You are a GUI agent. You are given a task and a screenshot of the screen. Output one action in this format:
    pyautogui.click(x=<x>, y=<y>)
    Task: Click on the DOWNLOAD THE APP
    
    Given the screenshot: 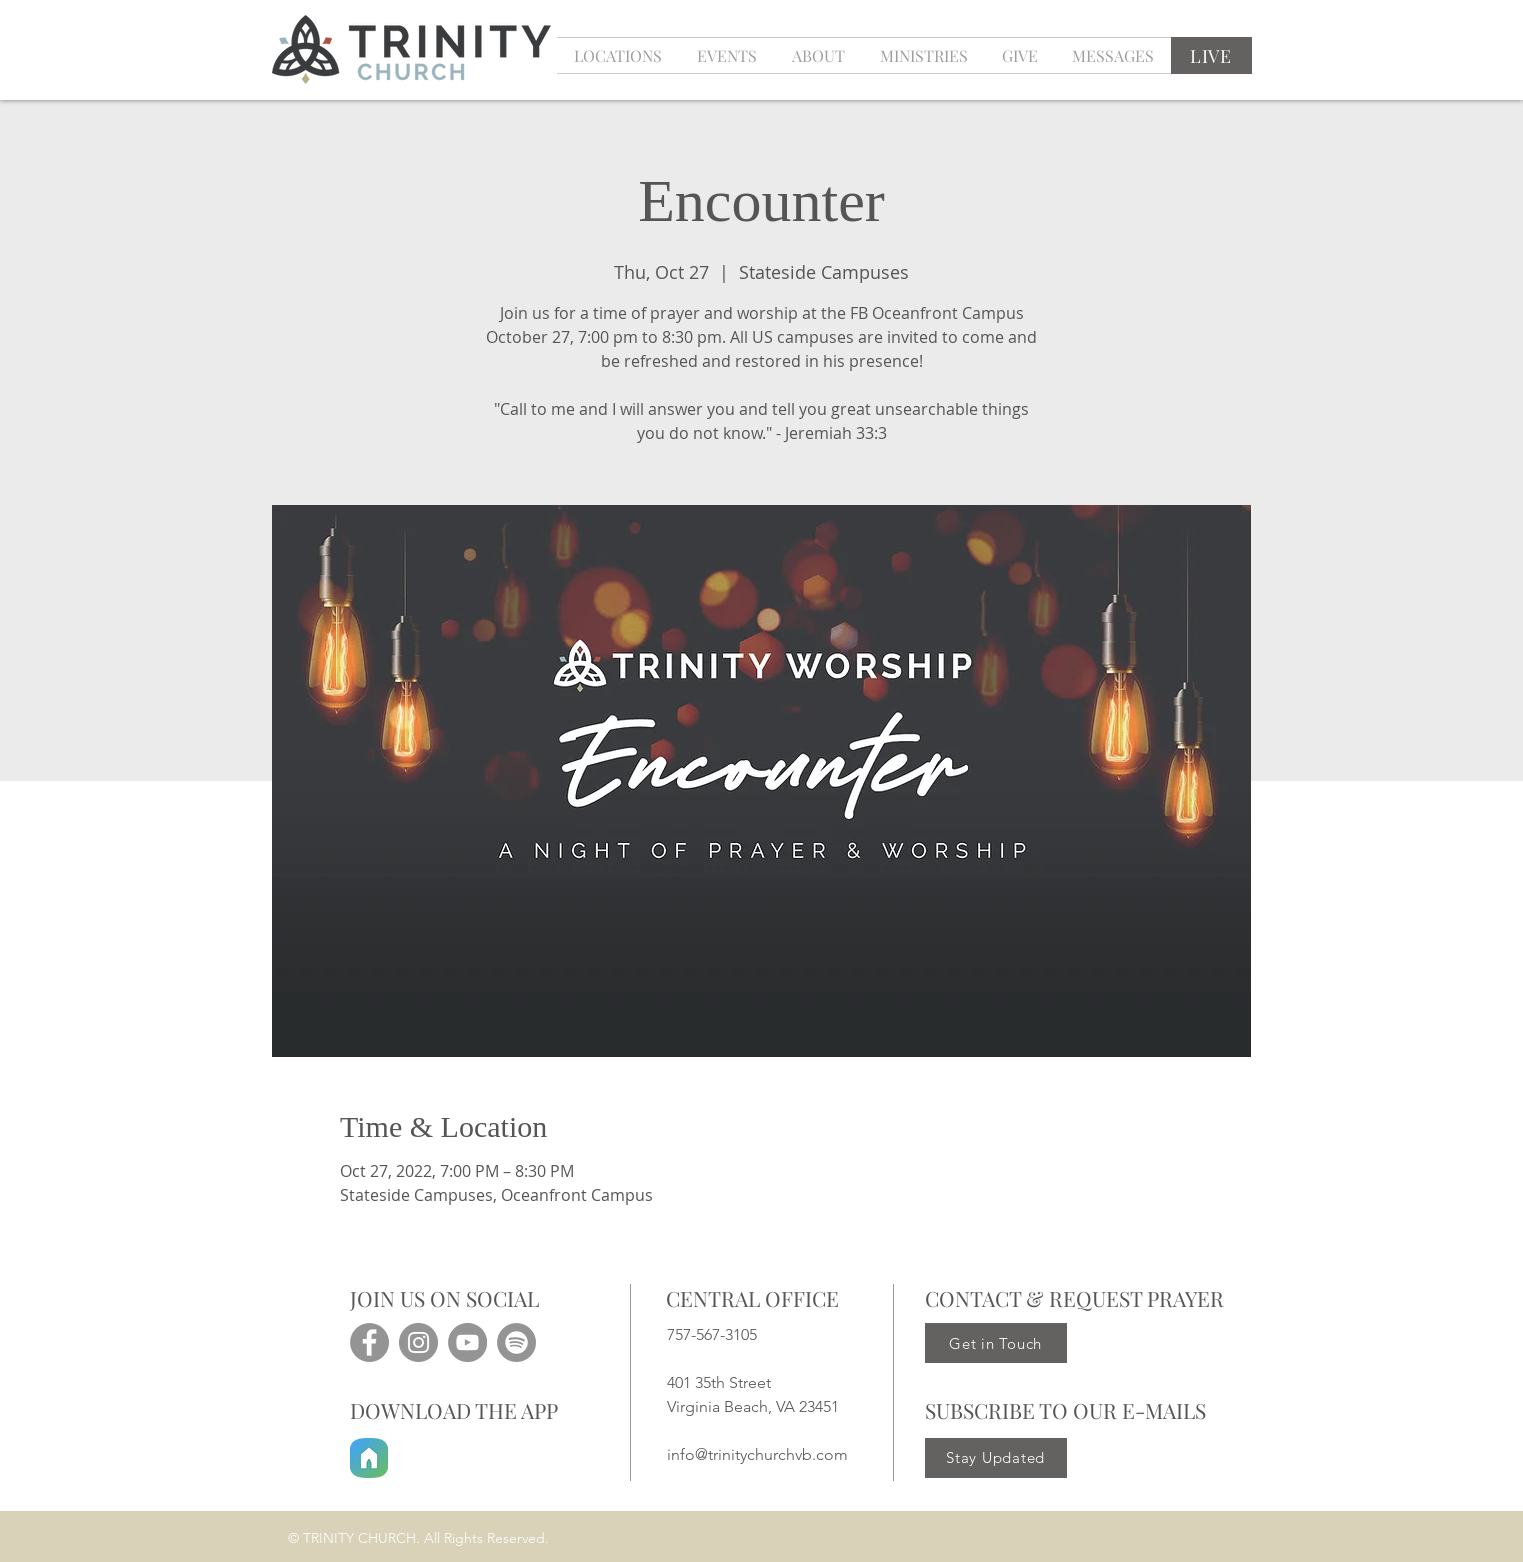 What is the action you would take?
    pyautogui.click(x=454, y=1410)
    